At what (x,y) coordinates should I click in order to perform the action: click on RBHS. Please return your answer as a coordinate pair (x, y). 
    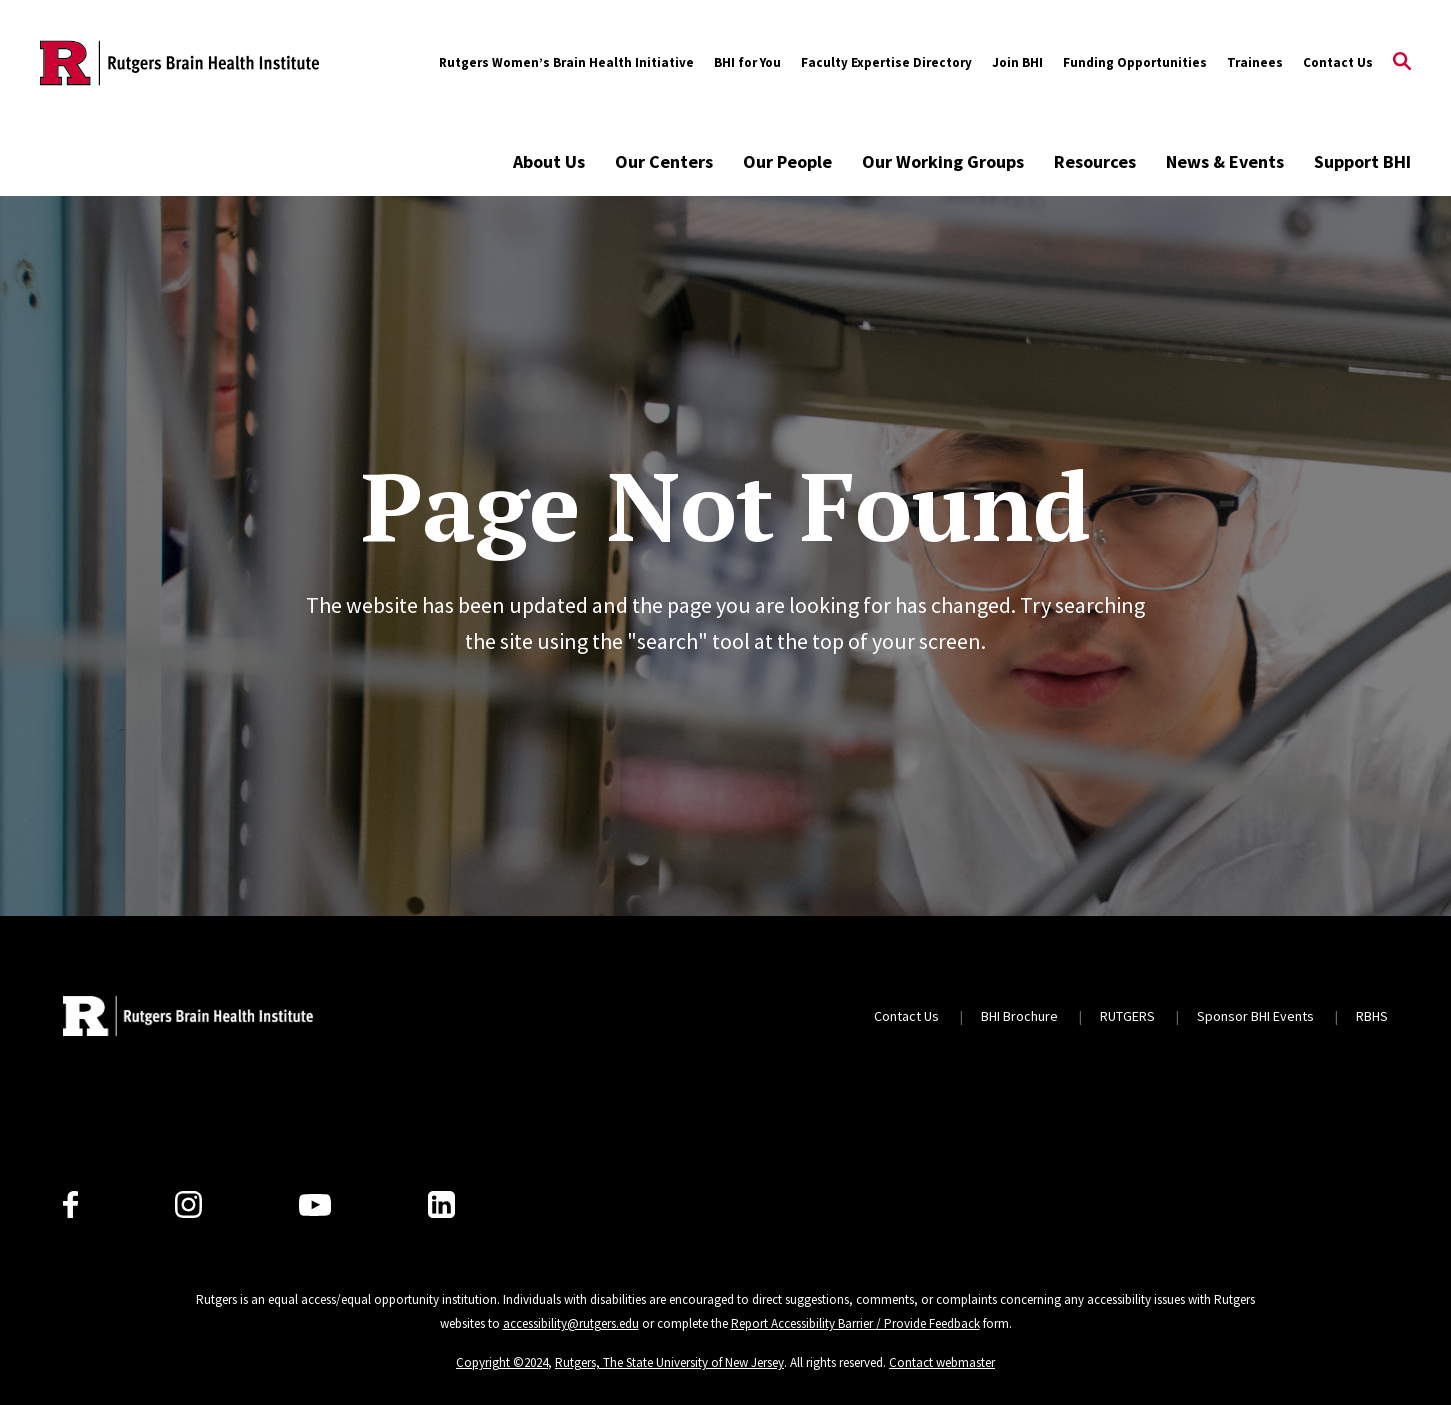
    Looking at the image, I should click on (1372, 1016).